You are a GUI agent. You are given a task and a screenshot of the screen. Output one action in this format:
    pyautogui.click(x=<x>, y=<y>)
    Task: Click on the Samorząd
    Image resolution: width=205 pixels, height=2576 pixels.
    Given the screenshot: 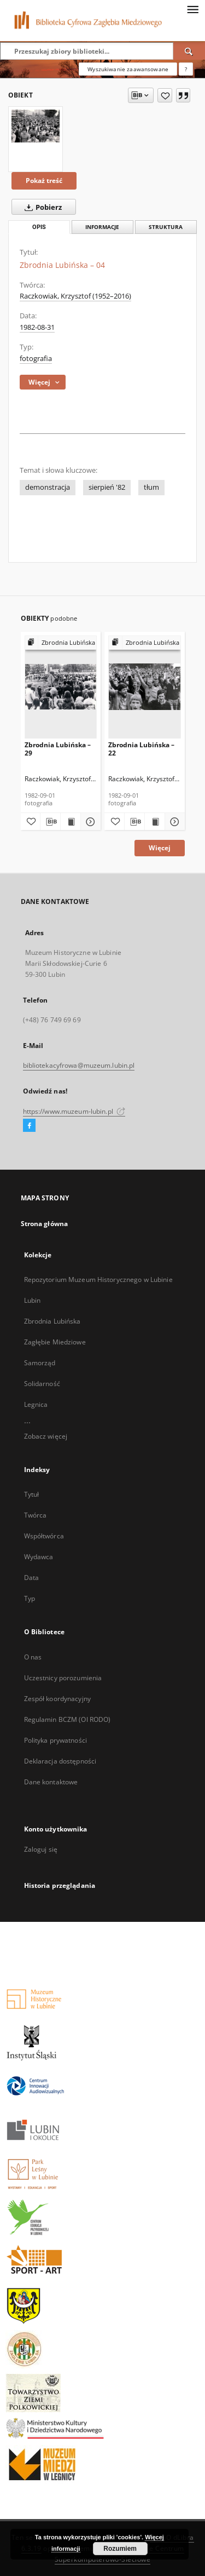 What is the action you would take?
    pyautogui.click(x=40, y=1362)
    